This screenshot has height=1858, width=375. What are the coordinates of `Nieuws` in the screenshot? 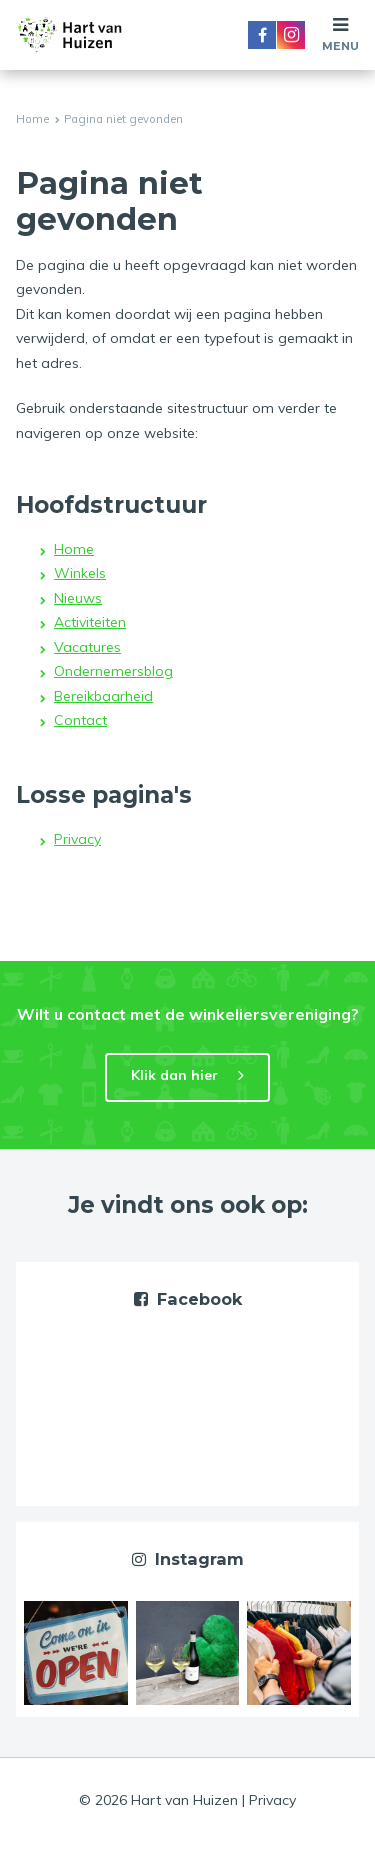 It's located at (78, 598).